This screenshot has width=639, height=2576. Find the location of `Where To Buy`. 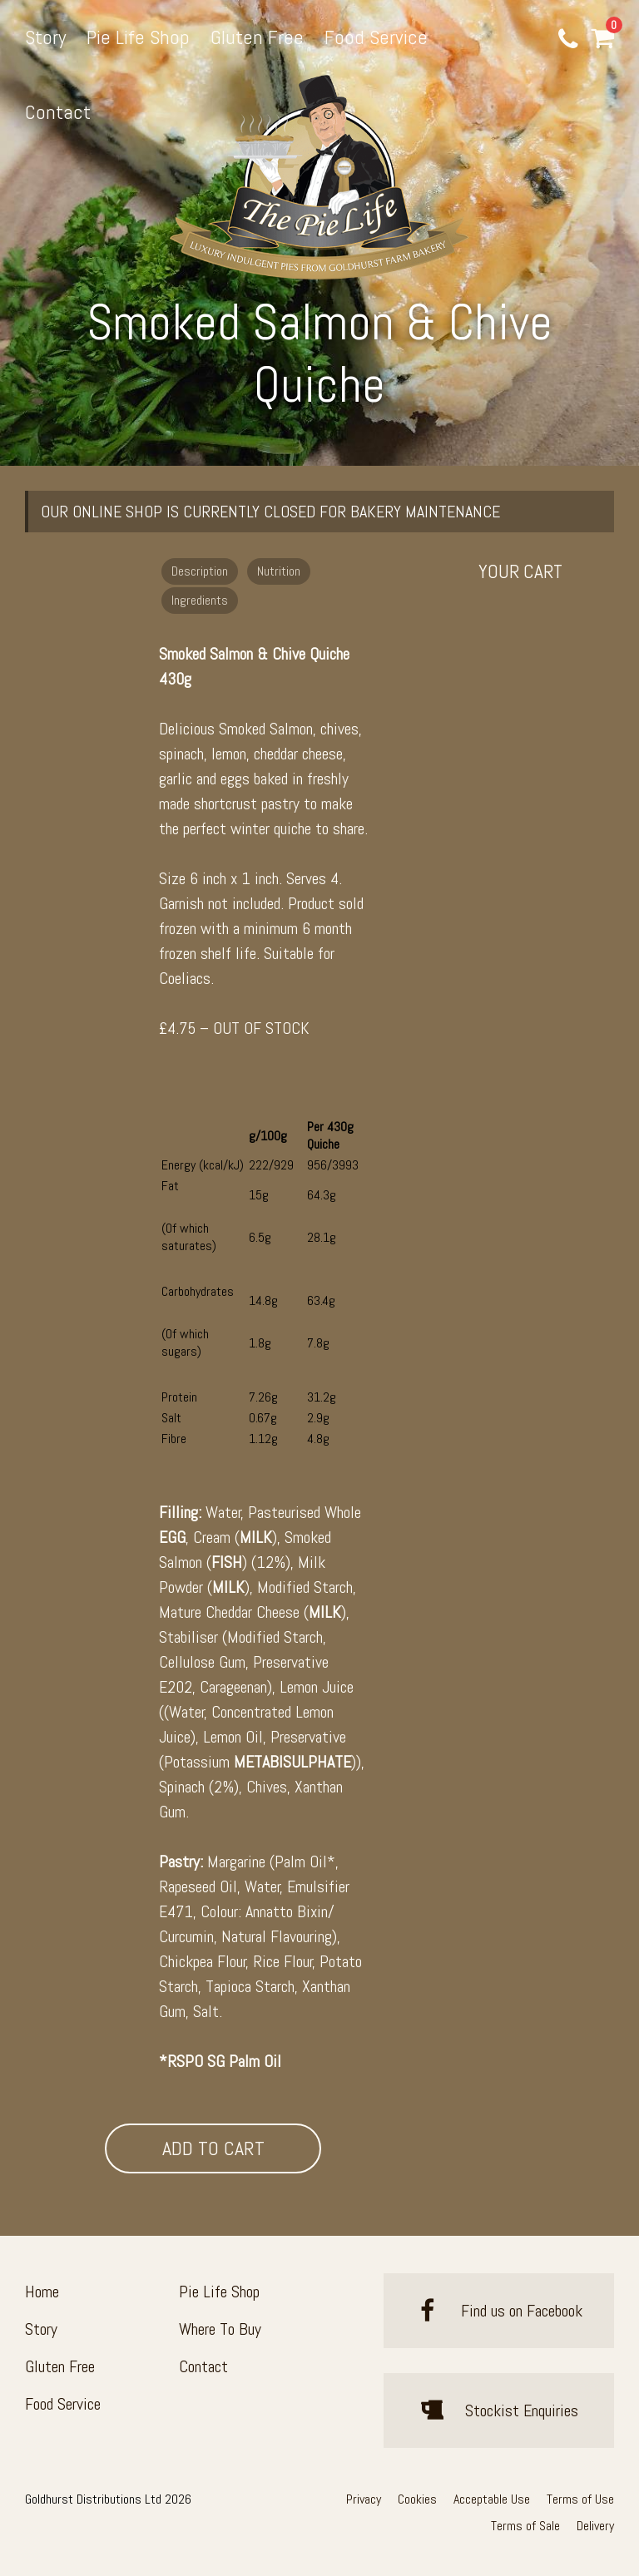

Where To Buy is located at coordinates (220, 2329).